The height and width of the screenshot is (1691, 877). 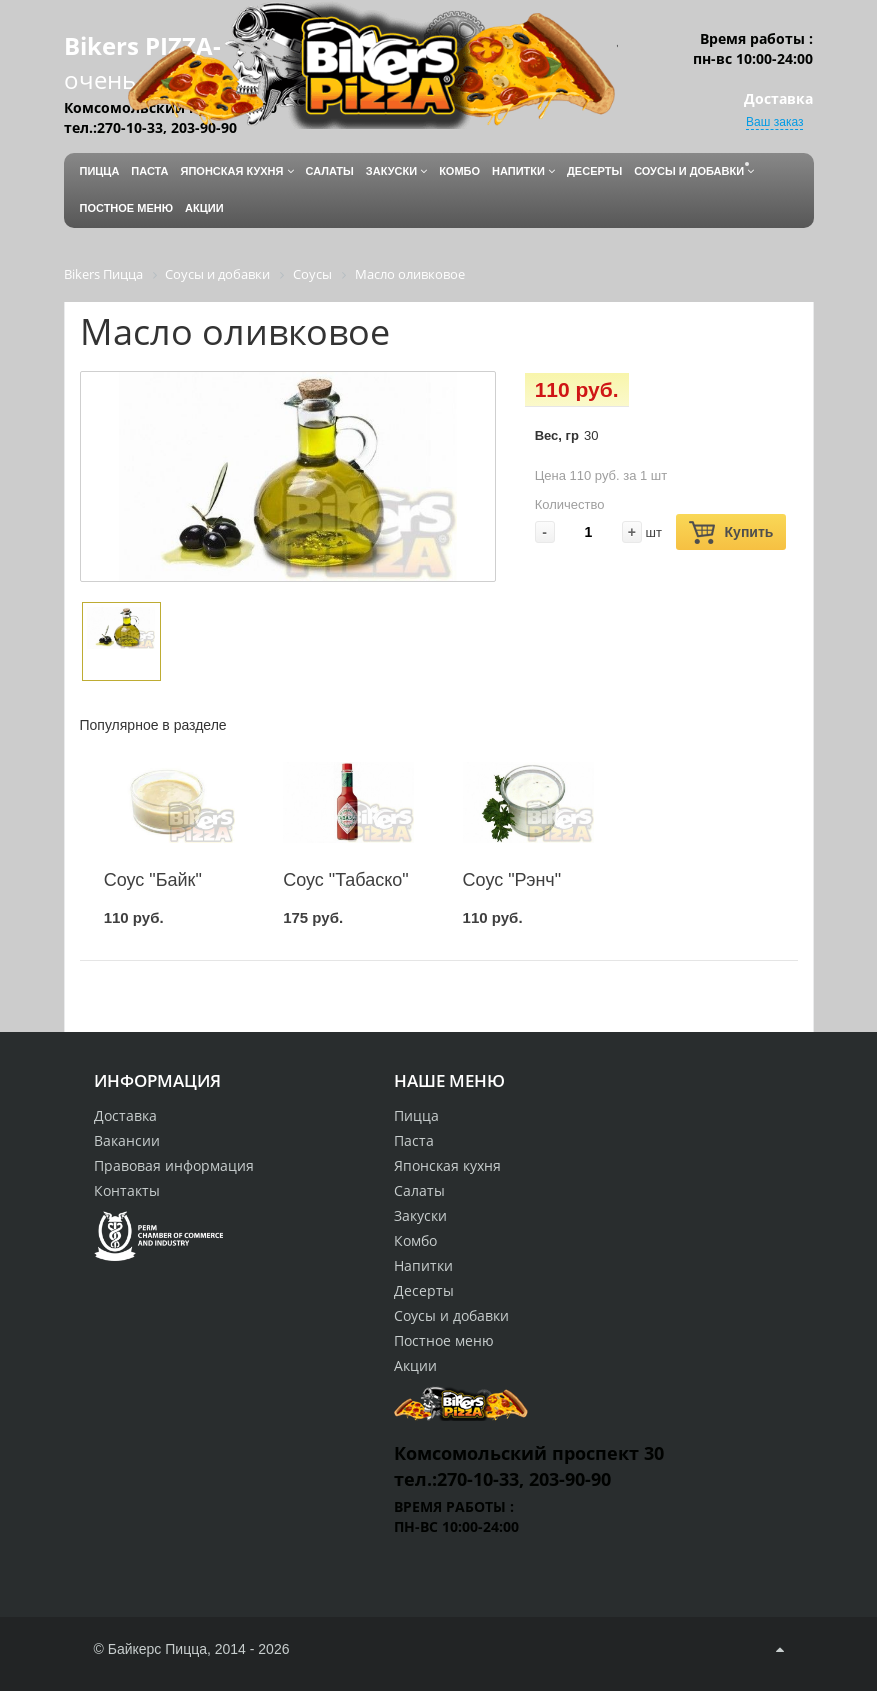 I want to click on Правовая информация, so click(x=174, y=1165).